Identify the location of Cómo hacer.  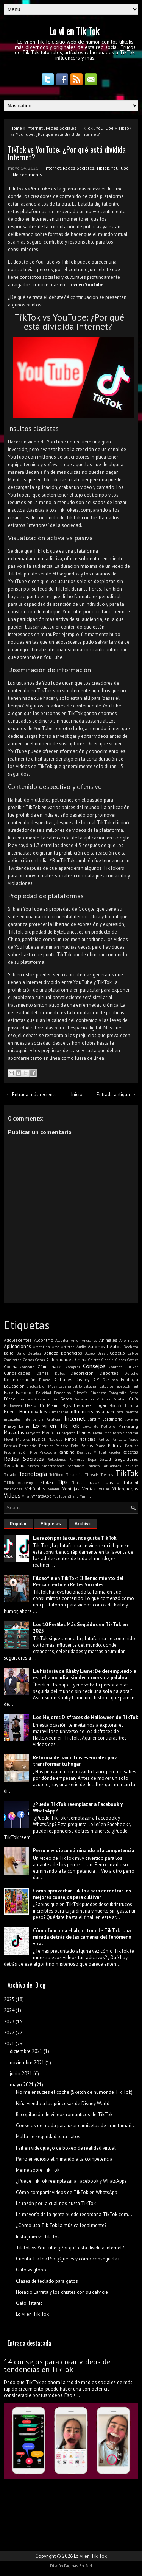
(50, 1366).